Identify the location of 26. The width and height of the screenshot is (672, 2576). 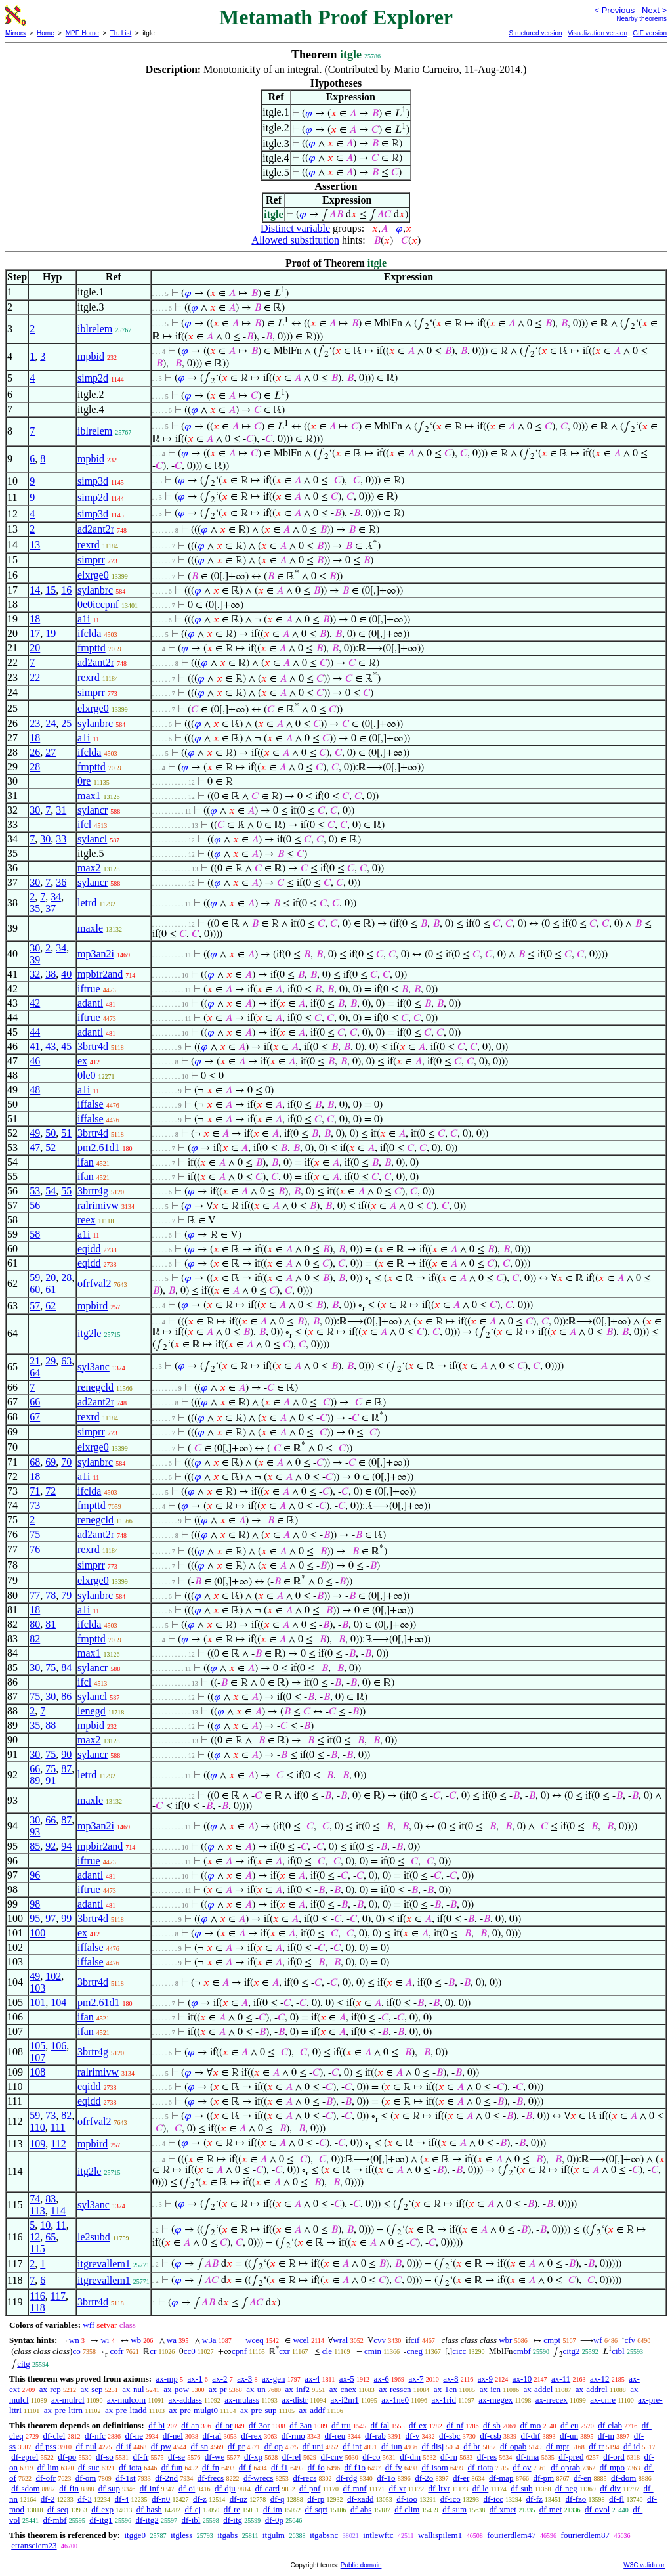
(35, 752).